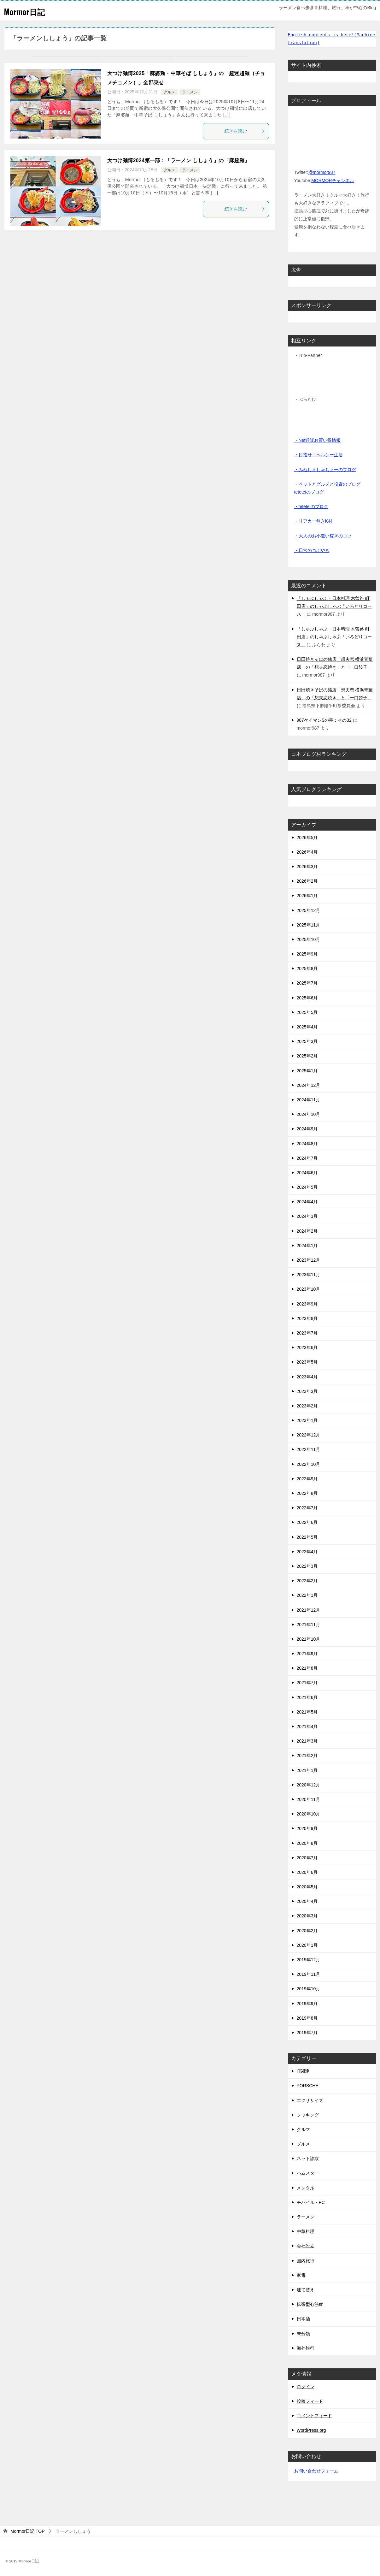 This screenshot has width=380, height=2576. Describe the element at coordinates (308, 2114) in the screenshot. I see `クッキング` at that location.